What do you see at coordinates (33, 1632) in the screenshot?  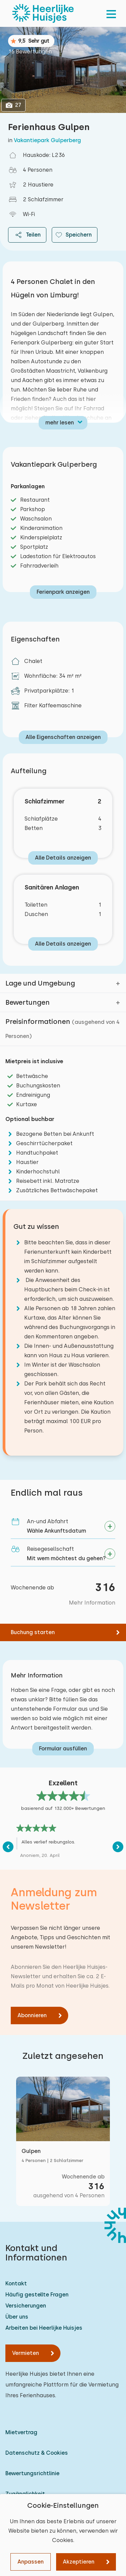 I see `Buchung starten` at bounding box center [33, 1632].